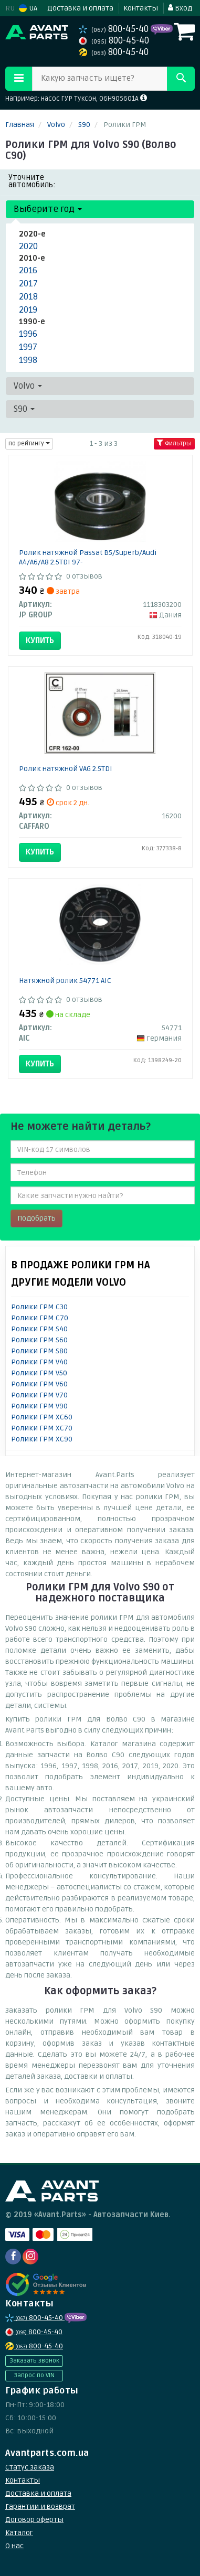  What do you see at coordinates (48, 209) in the screenshot?
I see `Выберите год [button]` at bounding box center [48, 209].